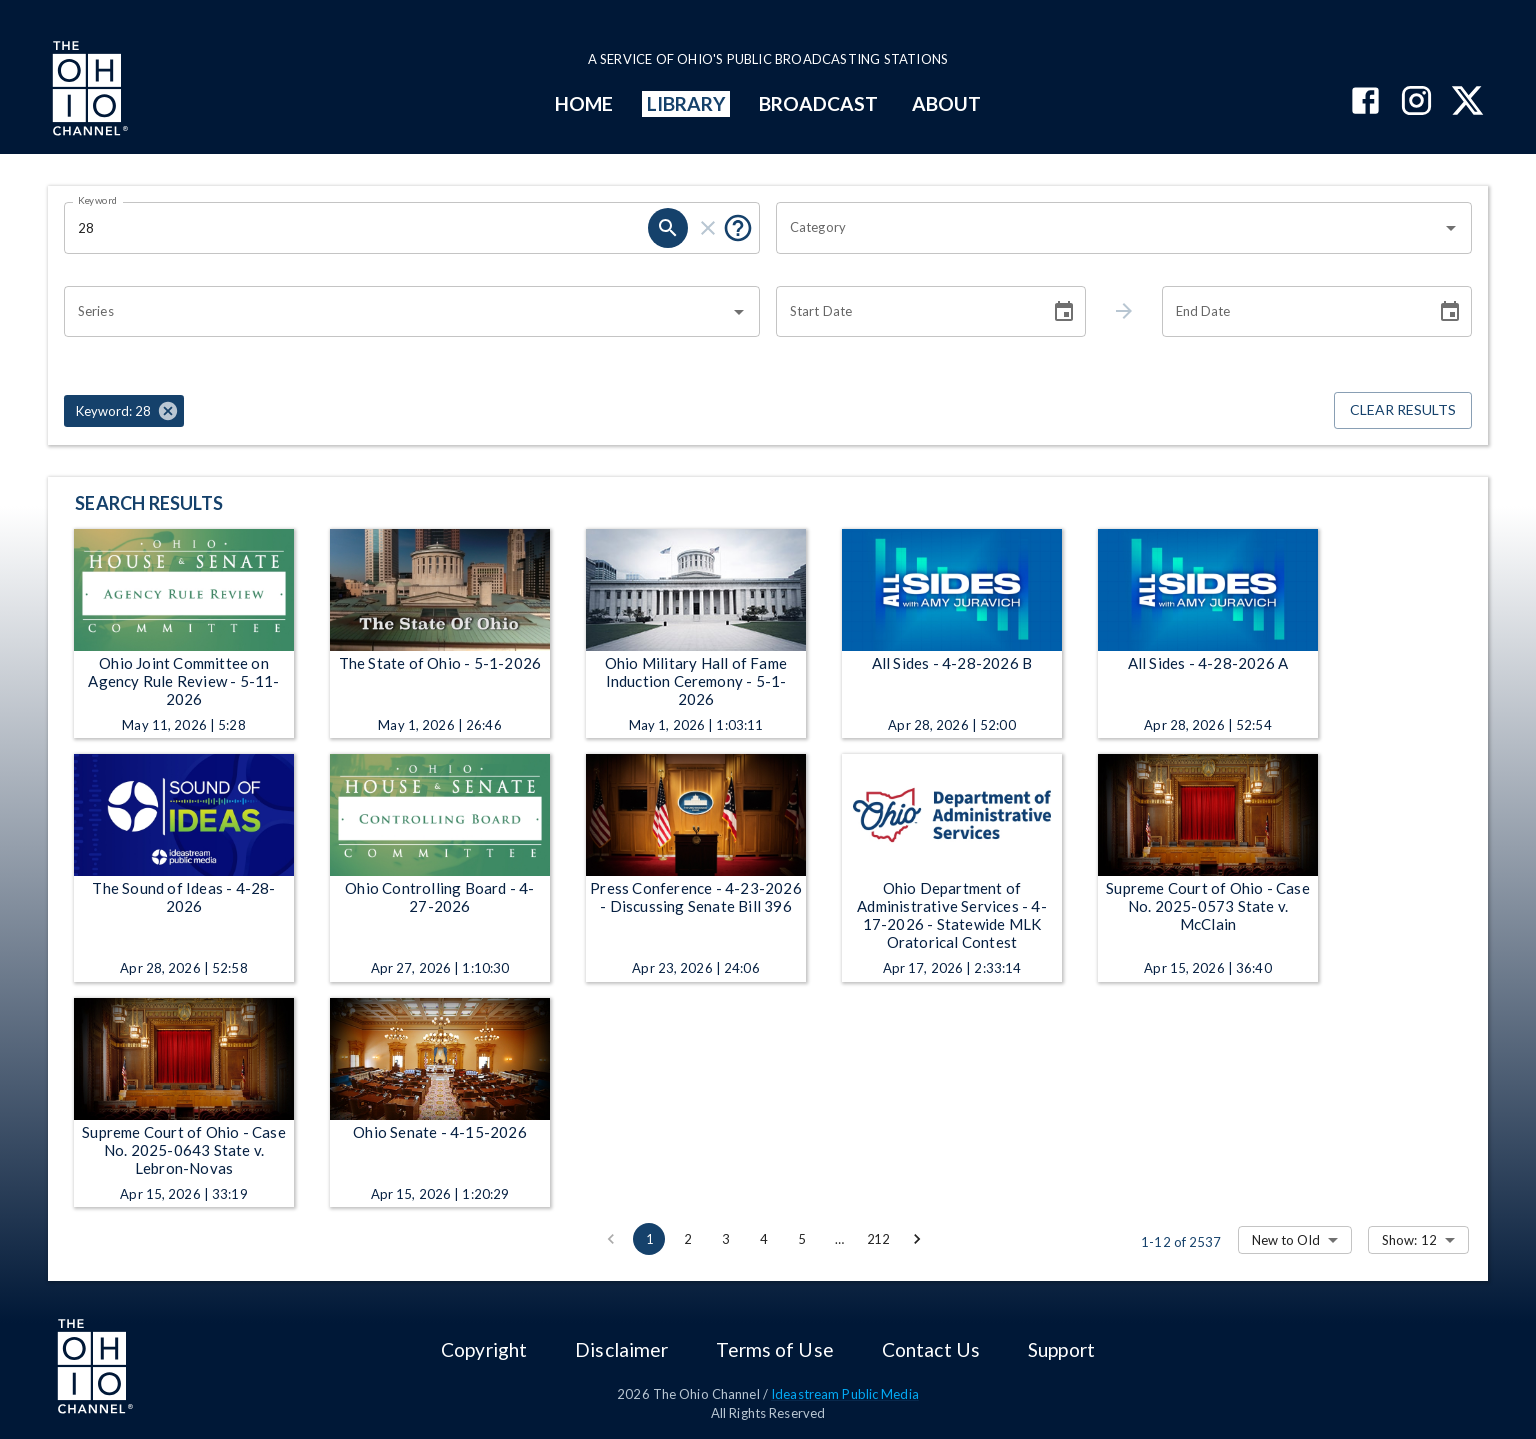 The height and width of the screenshot is (1439, 1536). Describe the element at coordinates (88, 91) in the screenshot. I see `[Go to Ohio Channel homepage]` at that location.